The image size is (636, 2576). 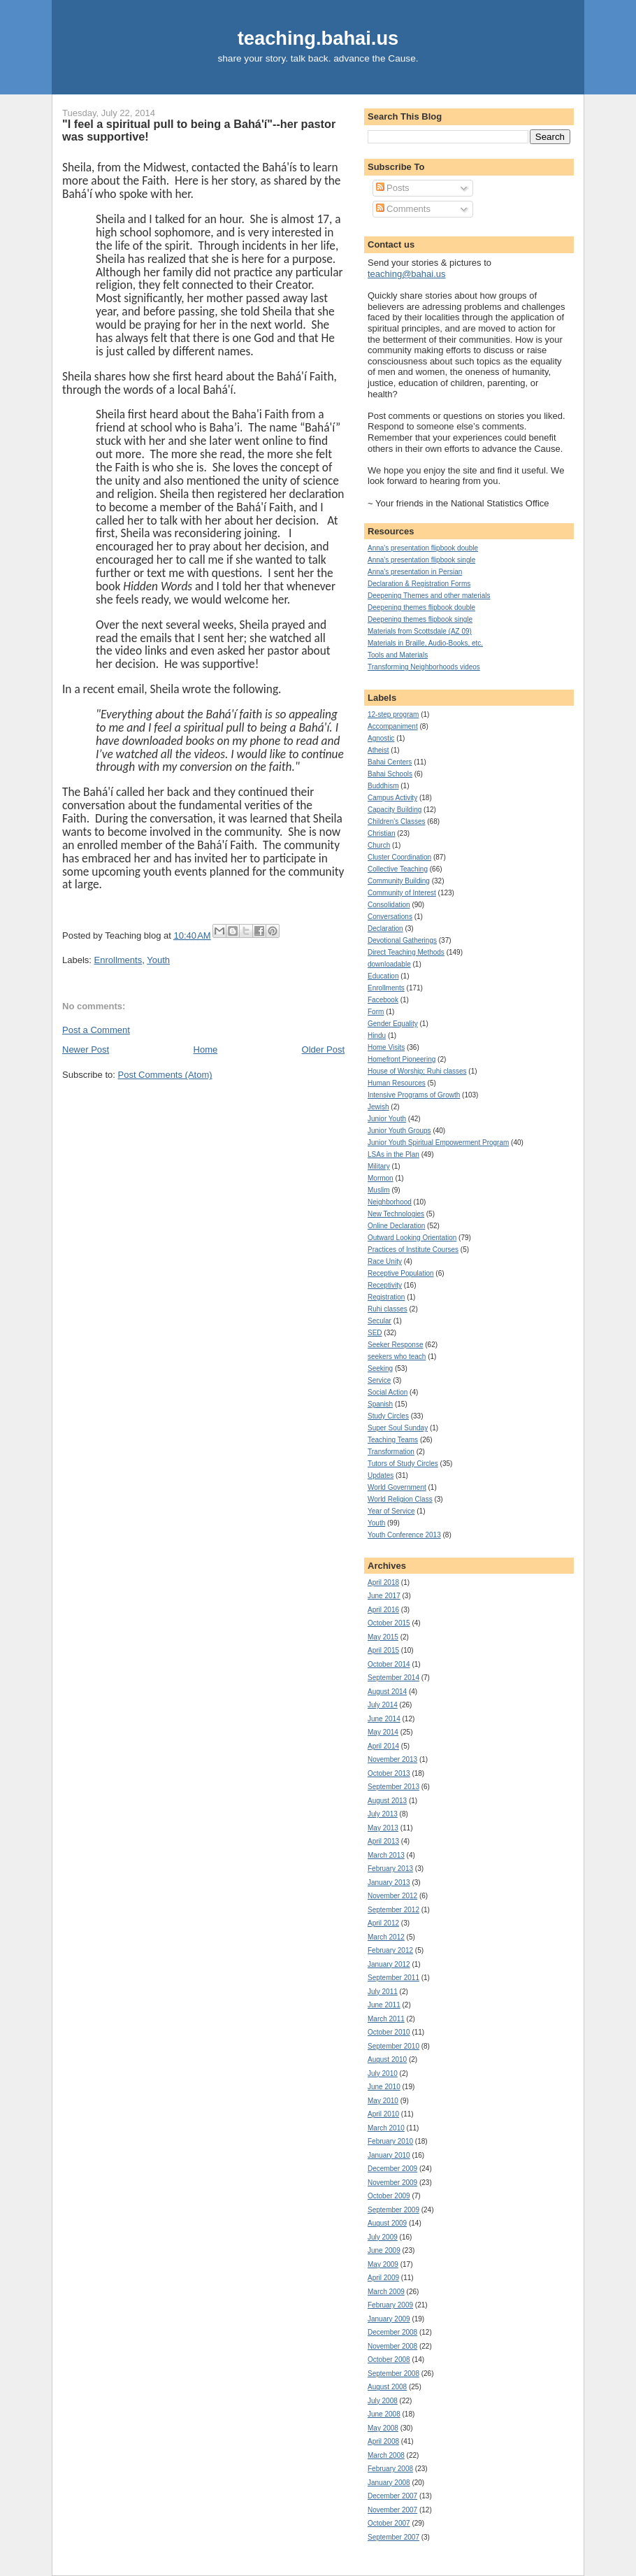 I want to click on Posts, so click(x=393, y=188).